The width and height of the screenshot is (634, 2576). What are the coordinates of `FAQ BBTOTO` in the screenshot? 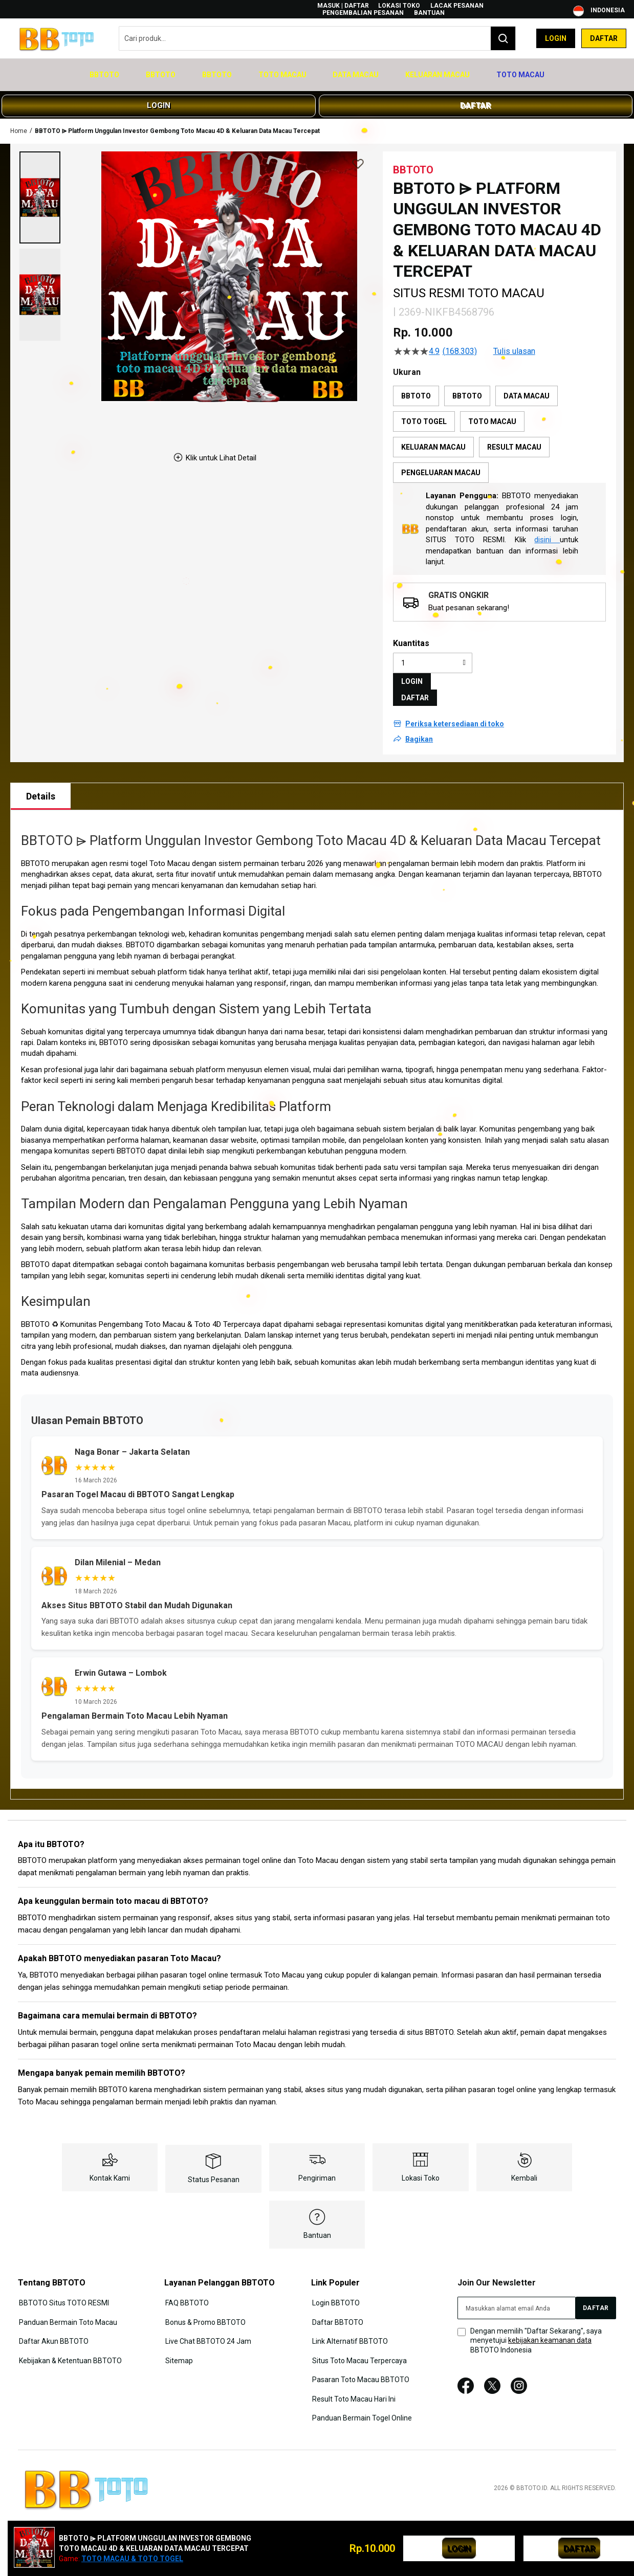 It's located at (186, 2290).